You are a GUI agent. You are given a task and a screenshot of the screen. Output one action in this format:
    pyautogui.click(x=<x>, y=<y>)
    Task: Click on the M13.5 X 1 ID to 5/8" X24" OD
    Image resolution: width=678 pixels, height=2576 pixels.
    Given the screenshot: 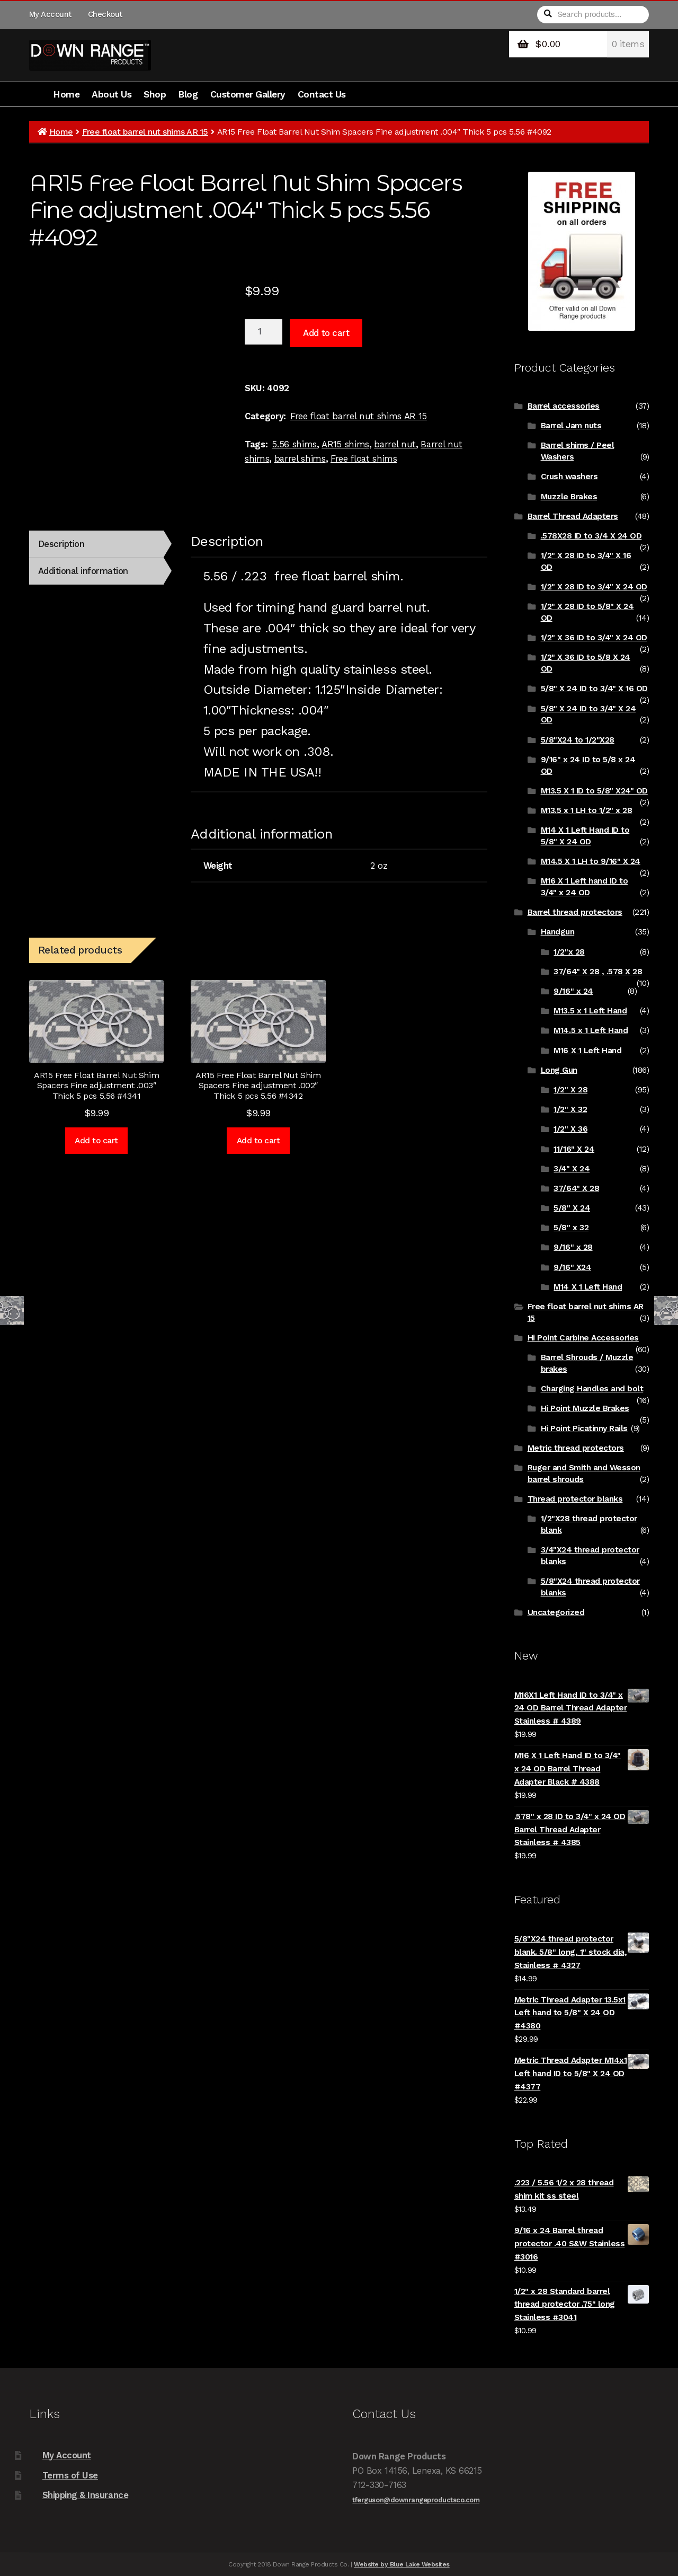 What is the action you would take?
    pyautogui.click(x=594, y=791)
    